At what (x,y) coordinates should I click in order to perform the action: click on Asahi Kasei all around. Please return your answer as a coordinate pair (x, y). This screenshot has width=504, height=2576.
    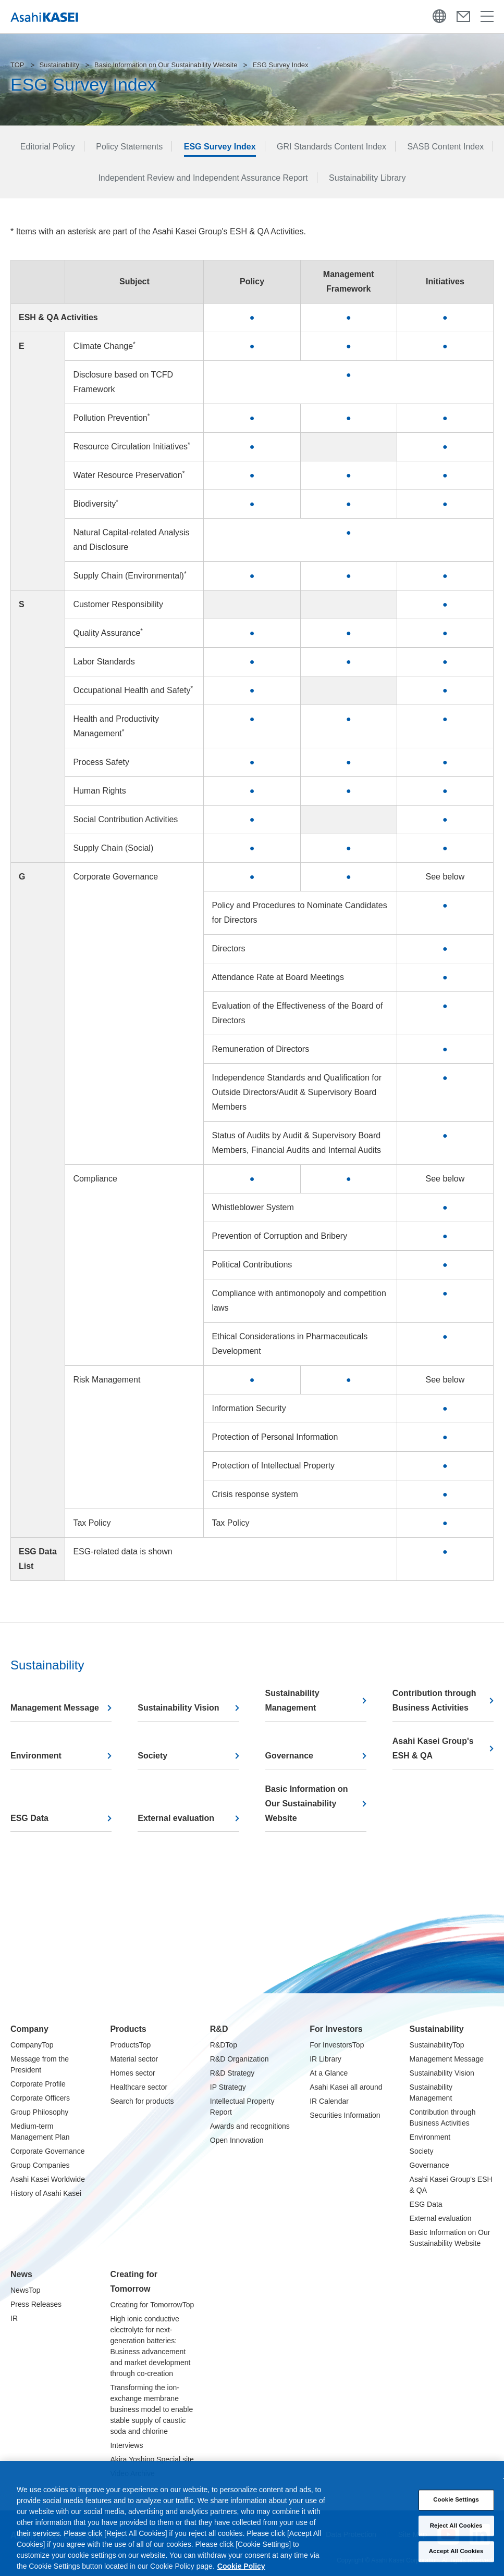
    Looking at the image, I should click on (346, 2087).